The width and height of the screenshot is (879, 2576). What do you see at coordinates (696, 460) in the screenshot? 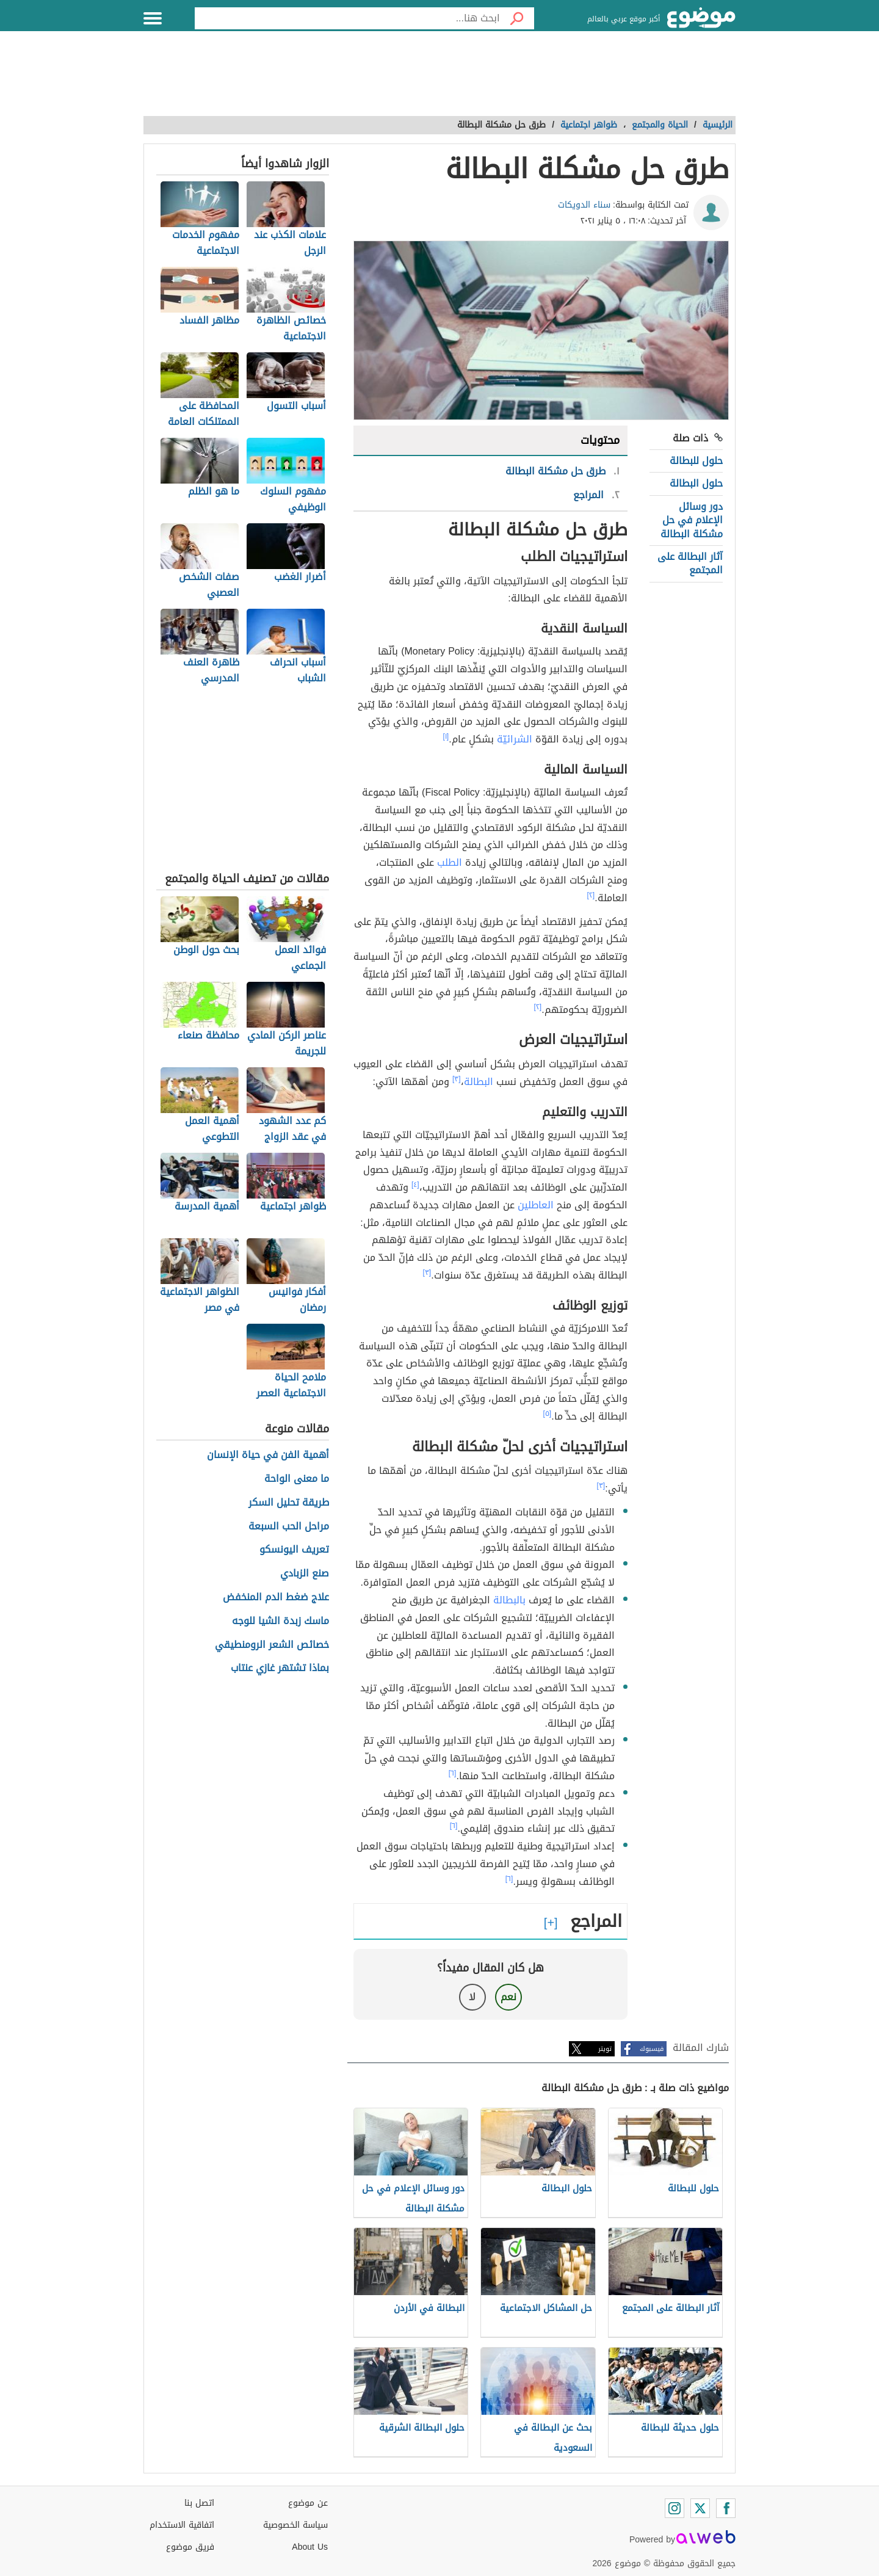
I see `حلول للبطالة` at bounding box center [696, 460].